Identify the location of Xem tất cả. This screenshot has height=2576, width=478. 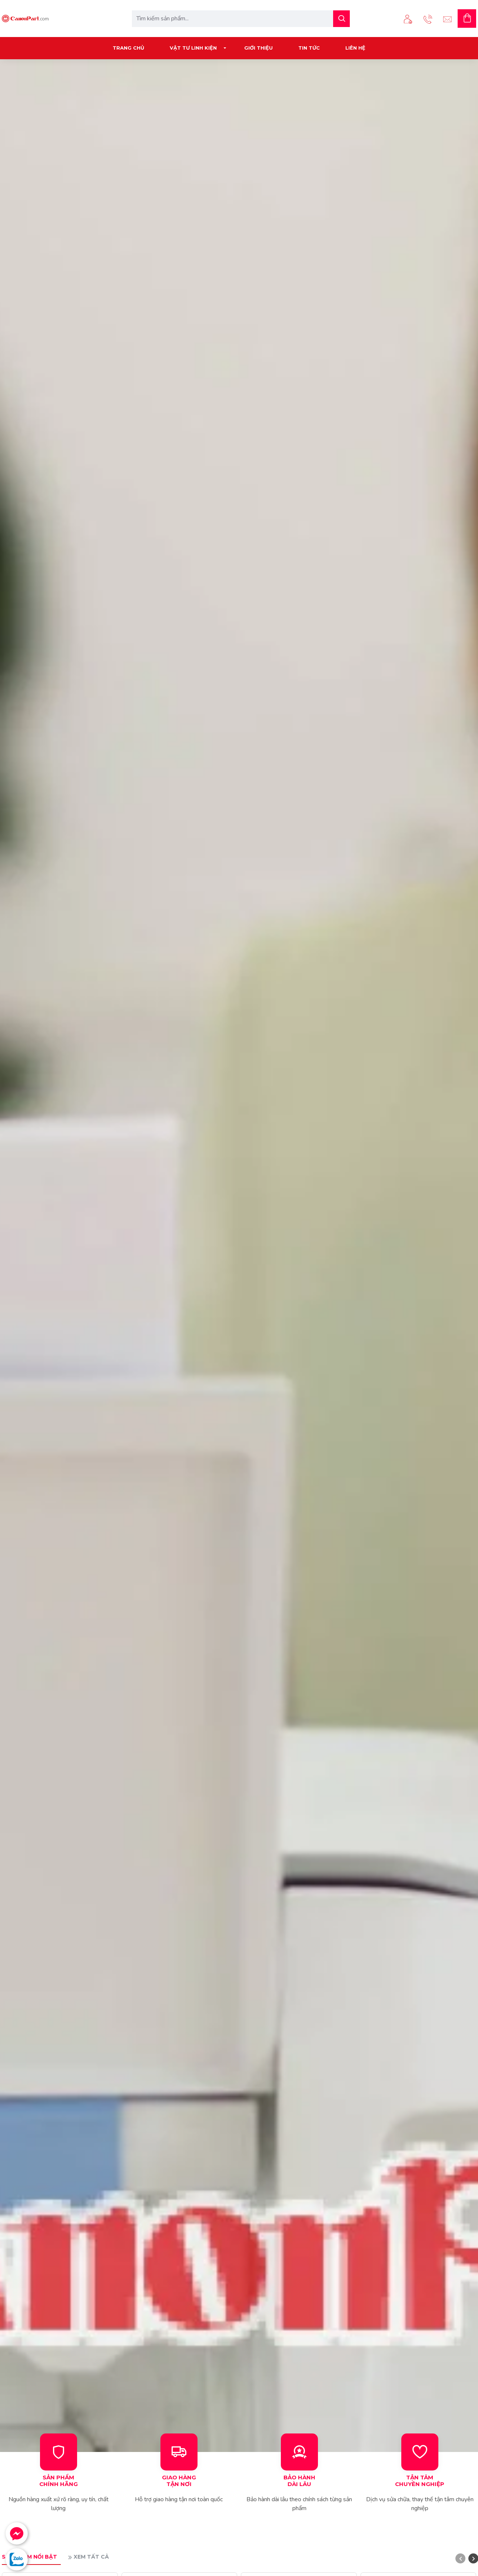
(91, 2556).